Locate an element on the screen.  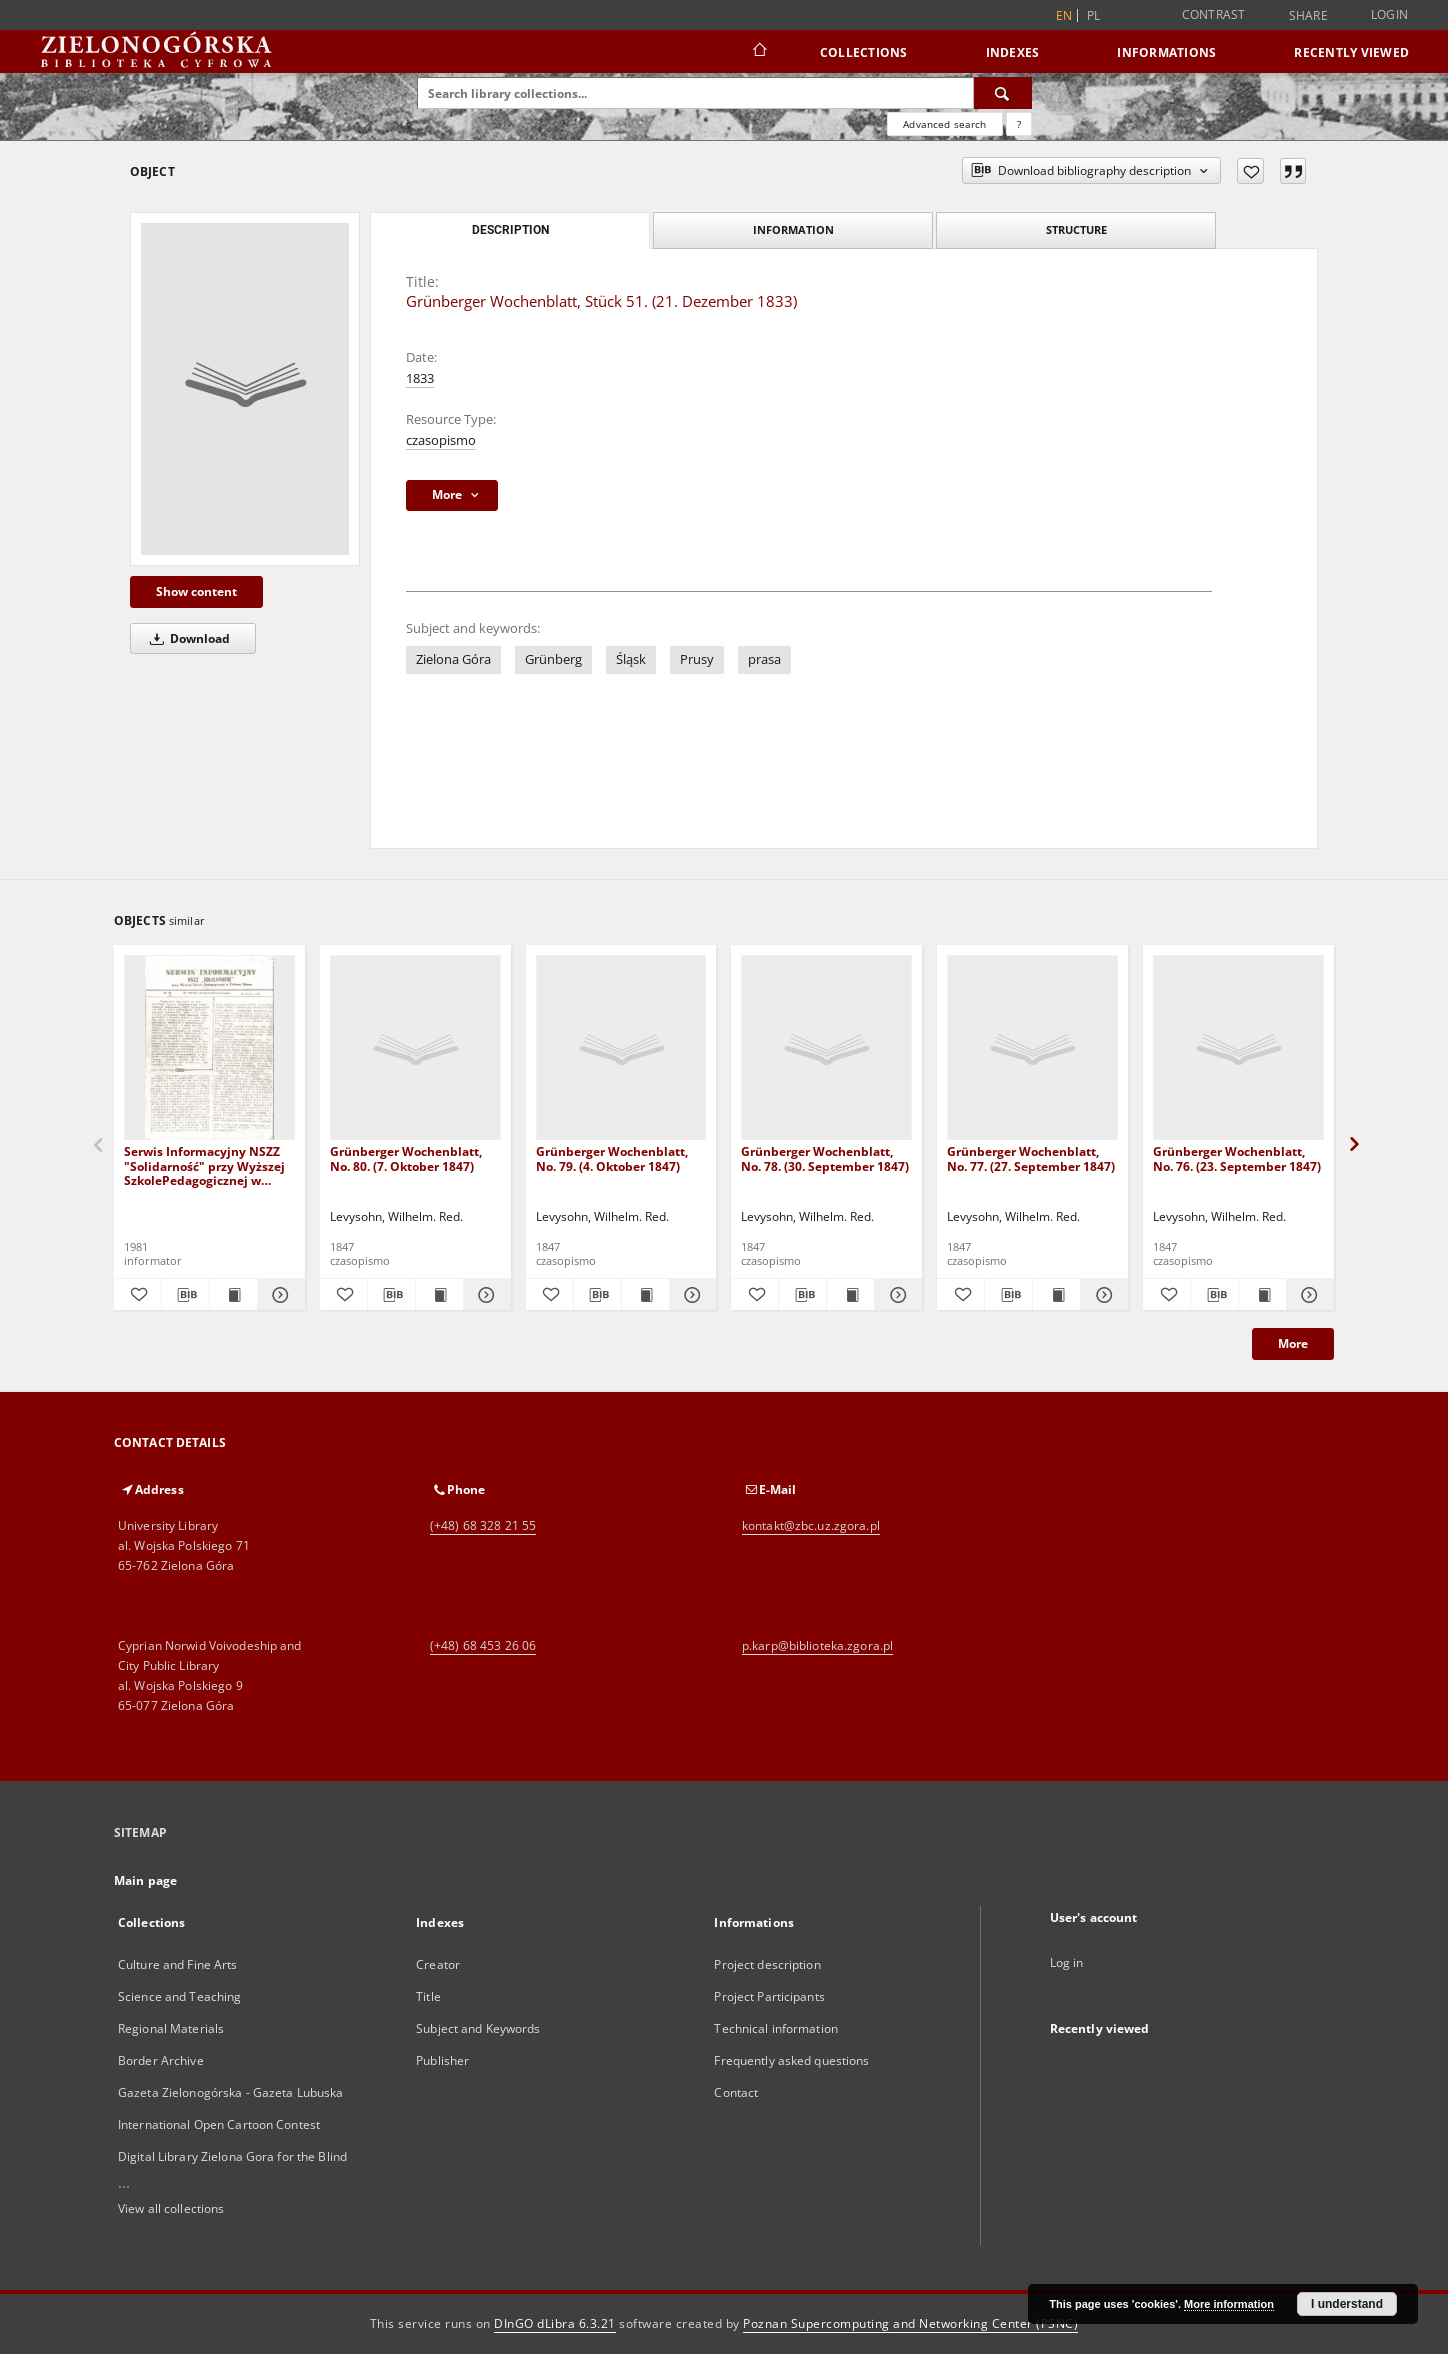
DInGO dLibra 6.3.21 [Dingo will open in a new tab] is located at coordinates (555, 2323).